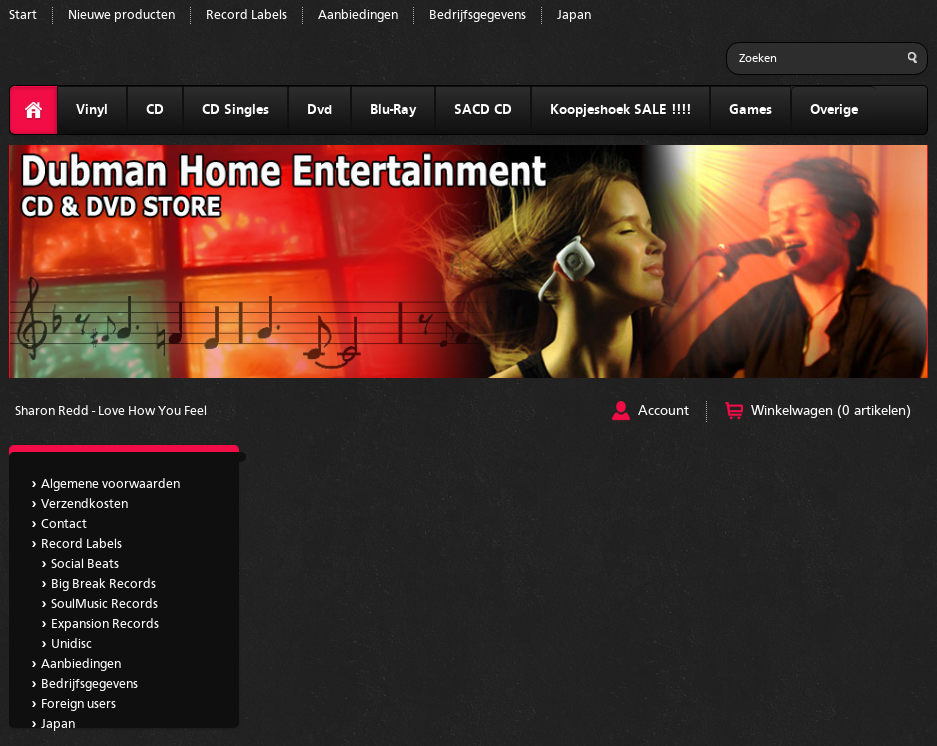 The width and height of the screenshot is (937, 746). What do you see at coordinates (834, 110) in the screenshot?
I see `Overige` at bounding box center [834, 110].